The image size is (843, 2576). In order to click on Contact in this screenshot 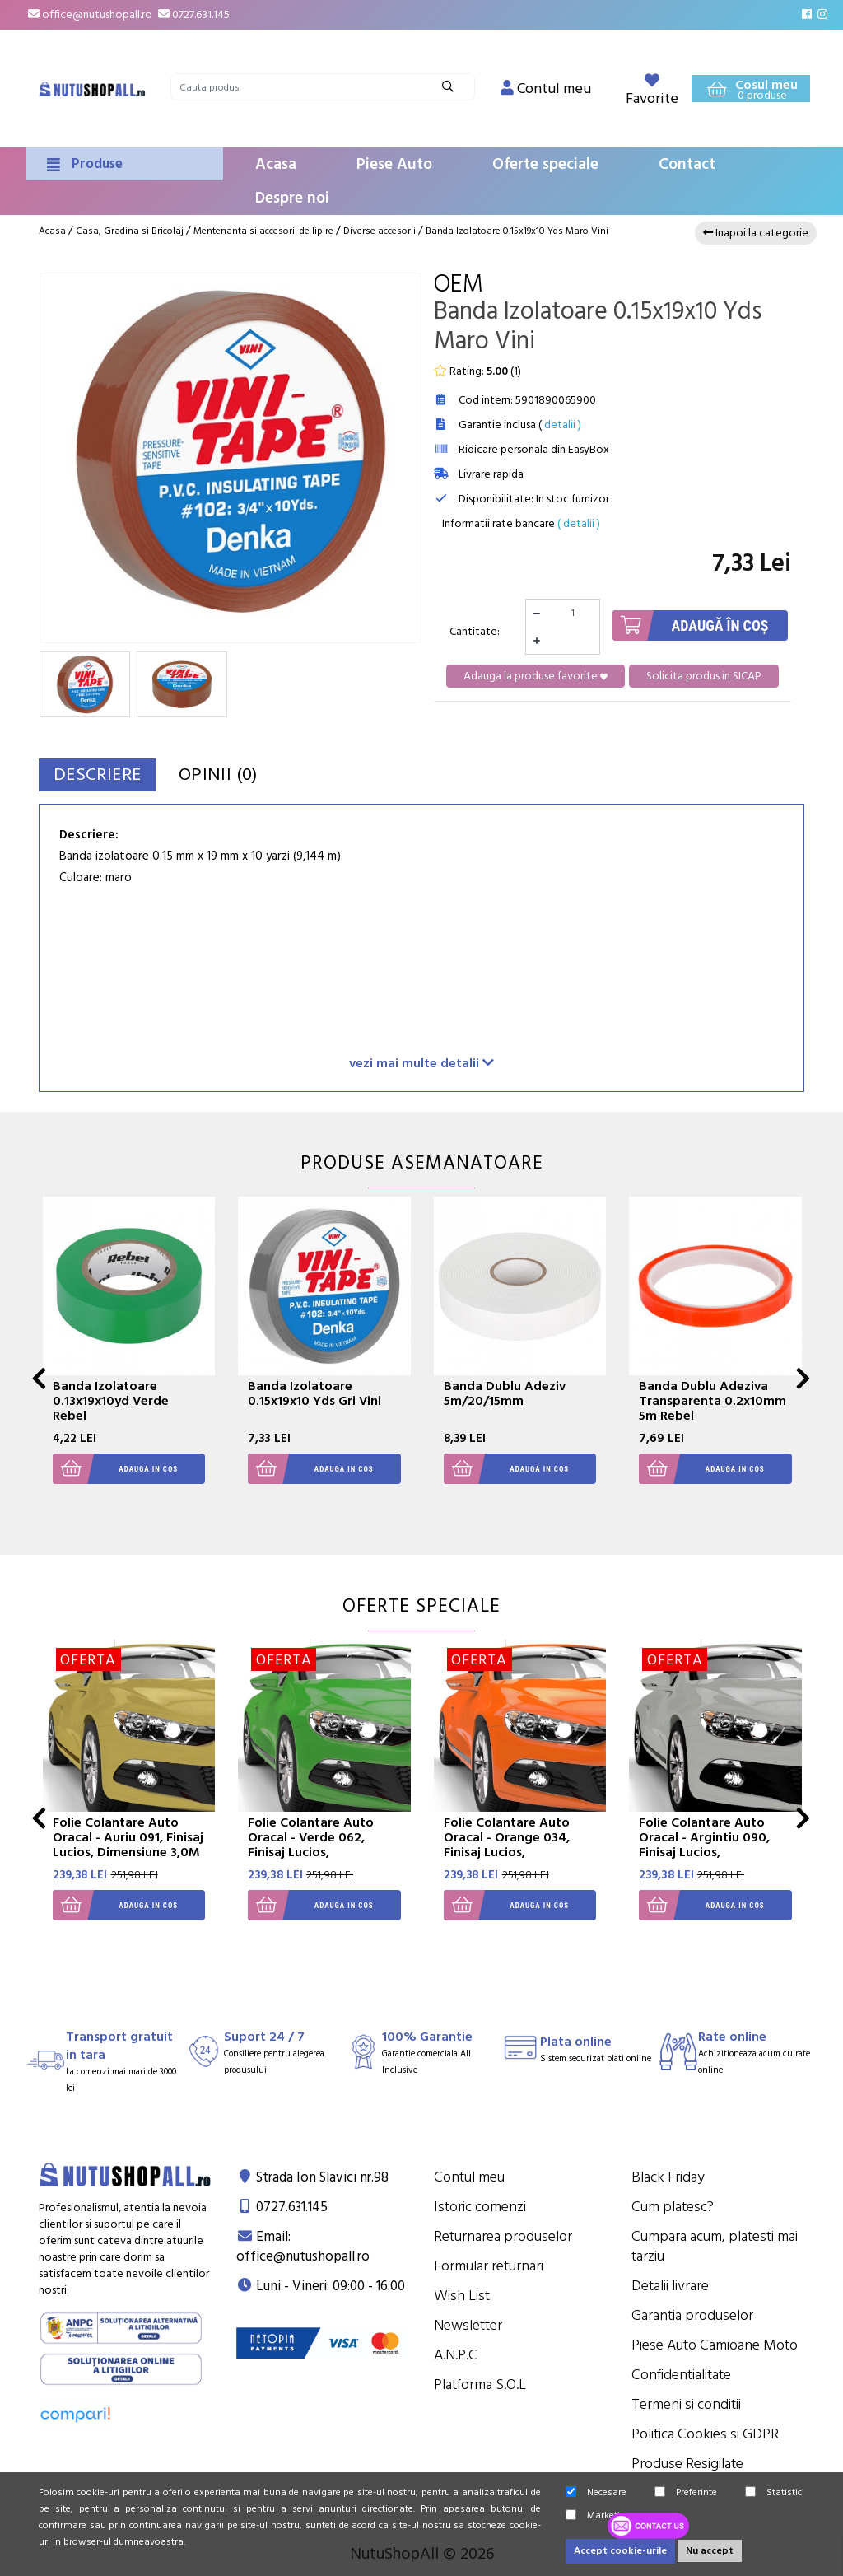, I will do `click(687, 164)`.